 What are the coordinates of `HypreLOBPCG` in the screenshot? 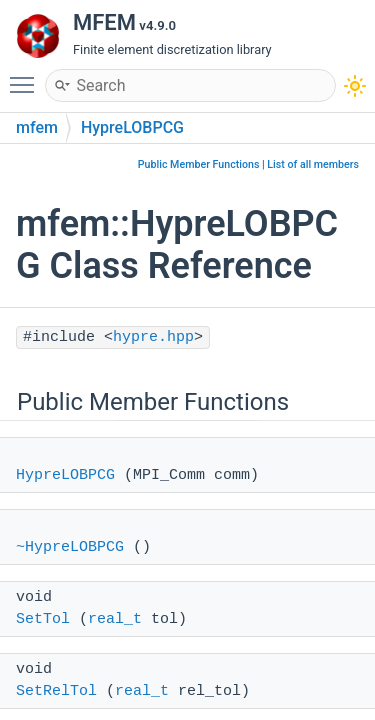 It's located at (132, 127).